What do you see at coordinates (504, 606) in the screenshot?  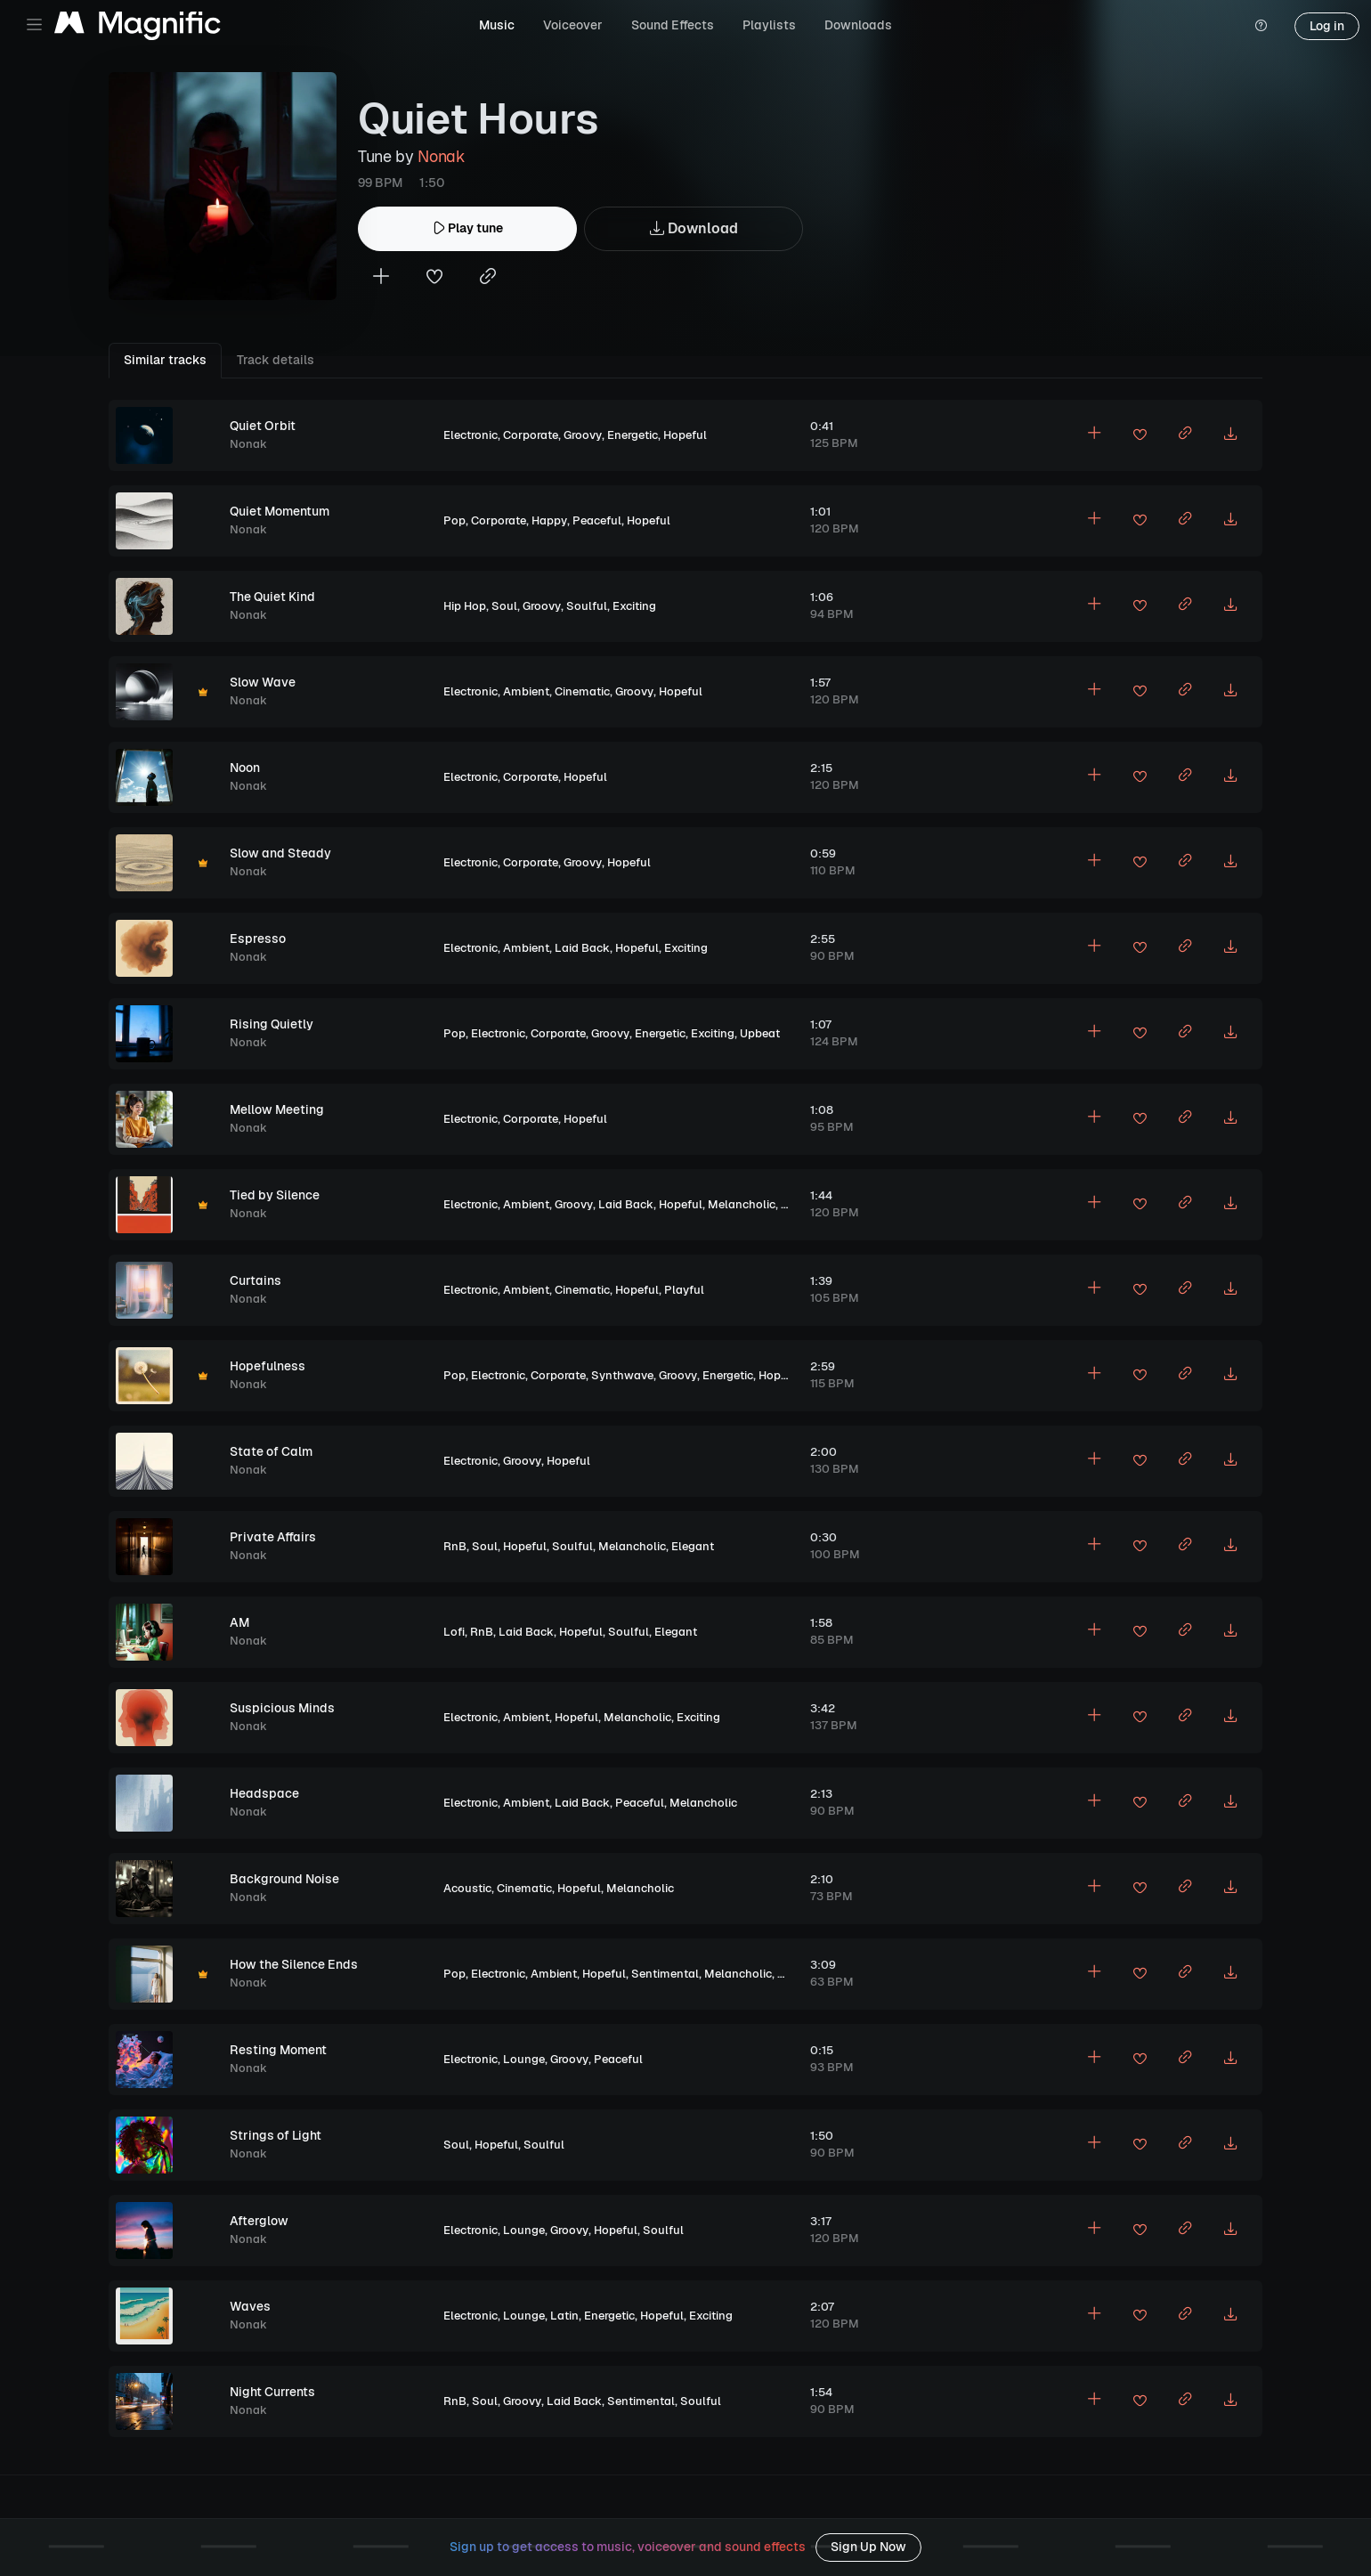 I see `Soul` at bounding box center [504, 606].